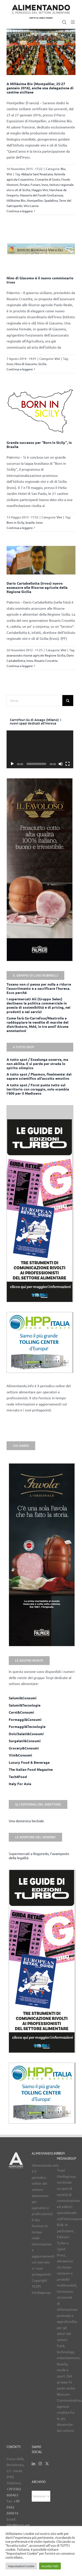 The height and width of the screenshot is (2576, 82). Describe the element at coordinates (50, 2566) in the screenshot. I see `Accetta Tutti [button]` at that location.